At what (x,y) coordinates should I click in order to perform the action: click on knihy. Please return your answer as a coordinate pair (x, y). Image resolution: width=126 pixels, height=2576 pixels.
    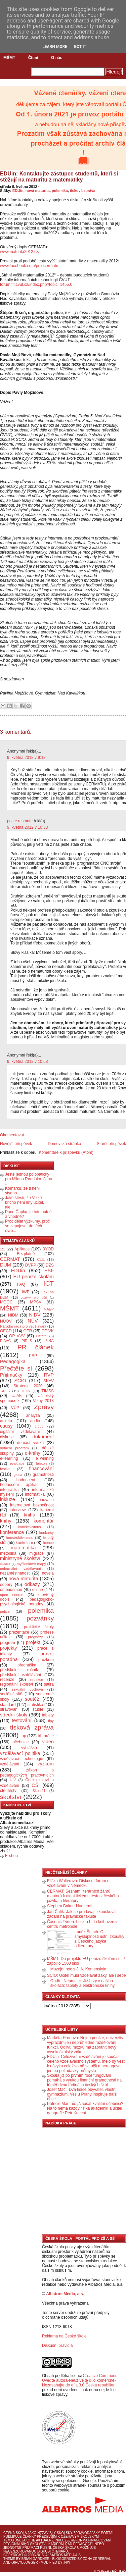
    Looking at the image, I should click on (5, 1521).